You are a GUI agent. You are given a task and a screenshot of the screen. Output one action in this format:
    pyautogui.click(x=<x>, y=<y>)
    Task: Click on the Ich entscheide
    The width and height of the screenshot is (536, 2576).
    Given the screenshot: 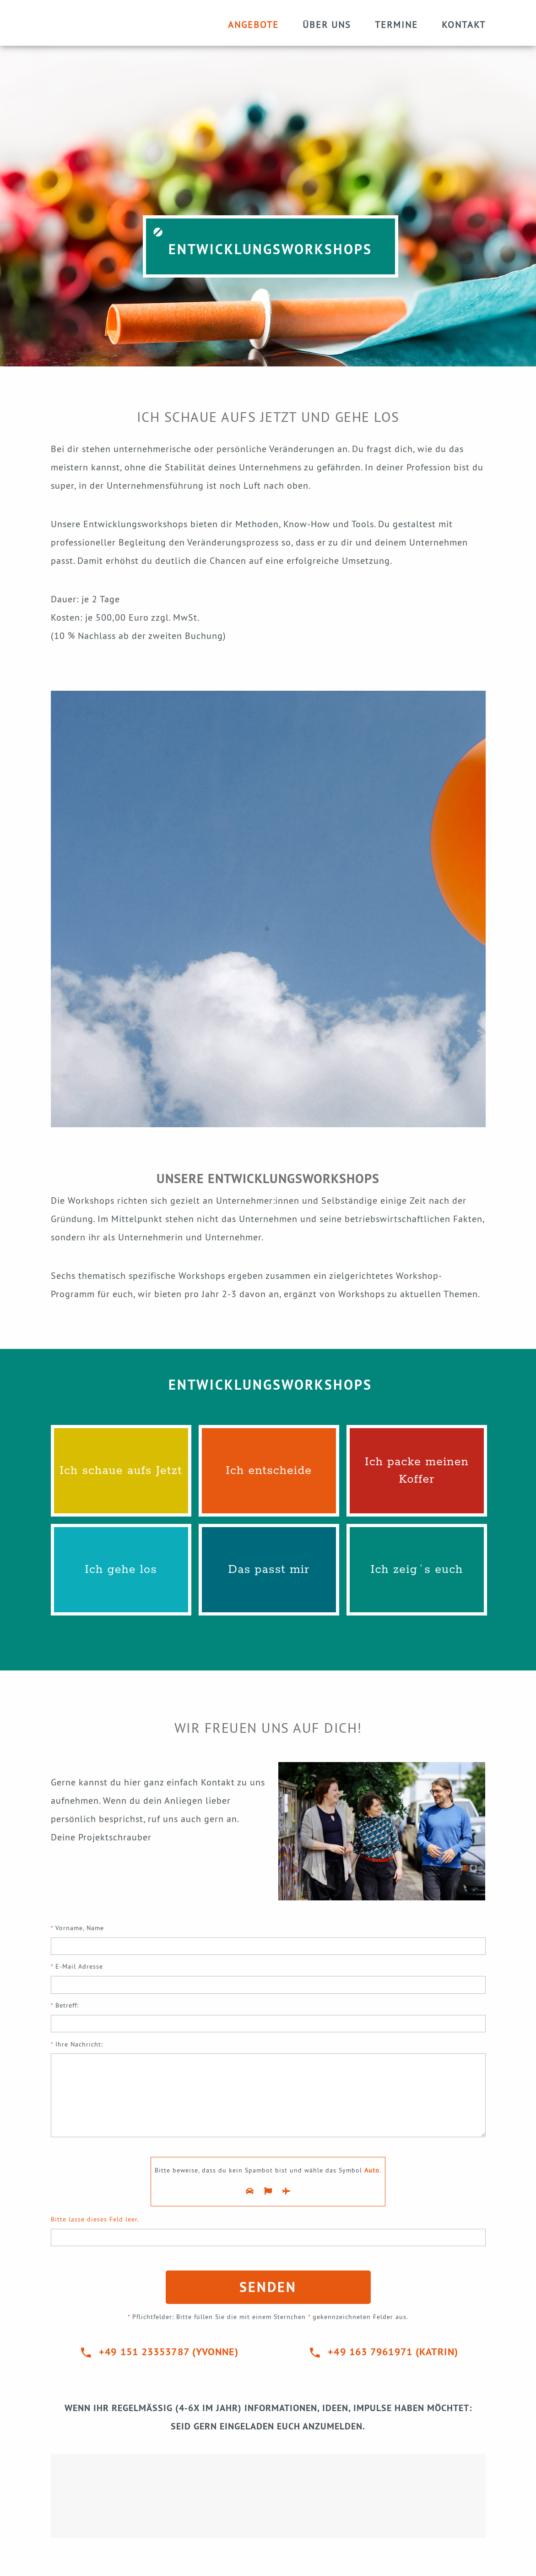 What is the action you would take?
    pyautogui.click(x=269, y=1470)
    